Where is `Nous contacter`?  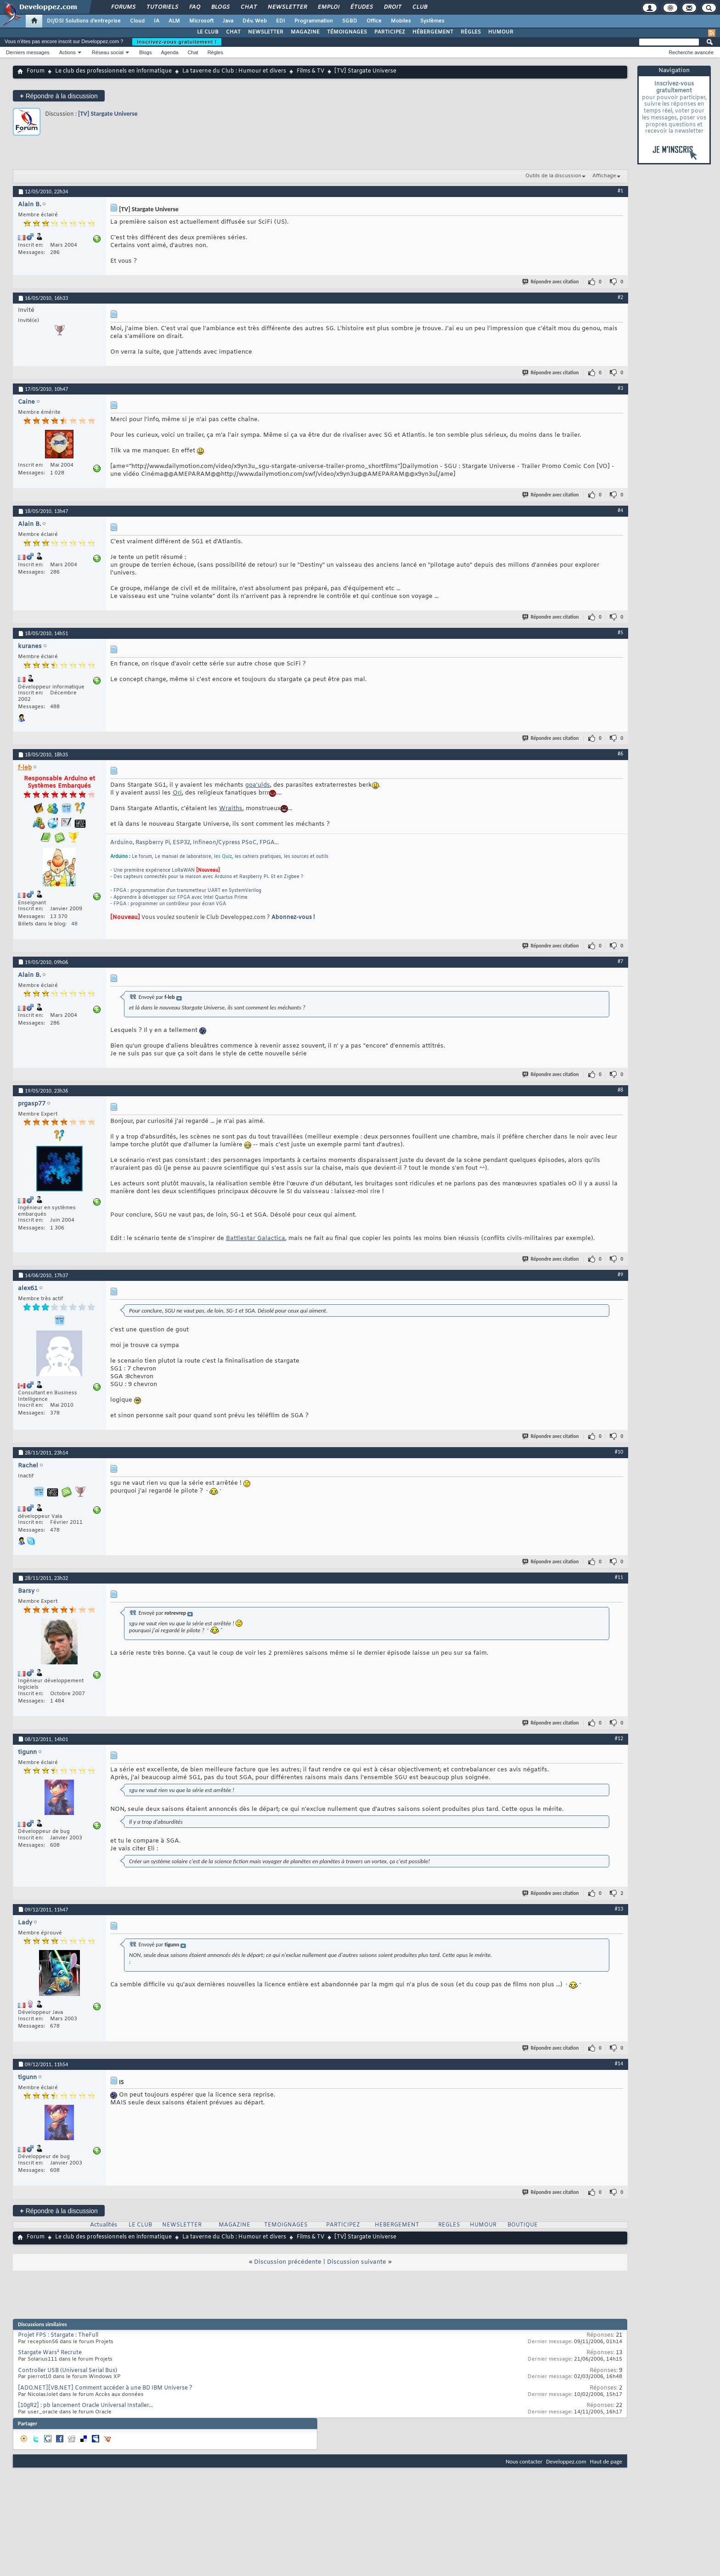
Nous contacter is located at coordinates (524, 2461).